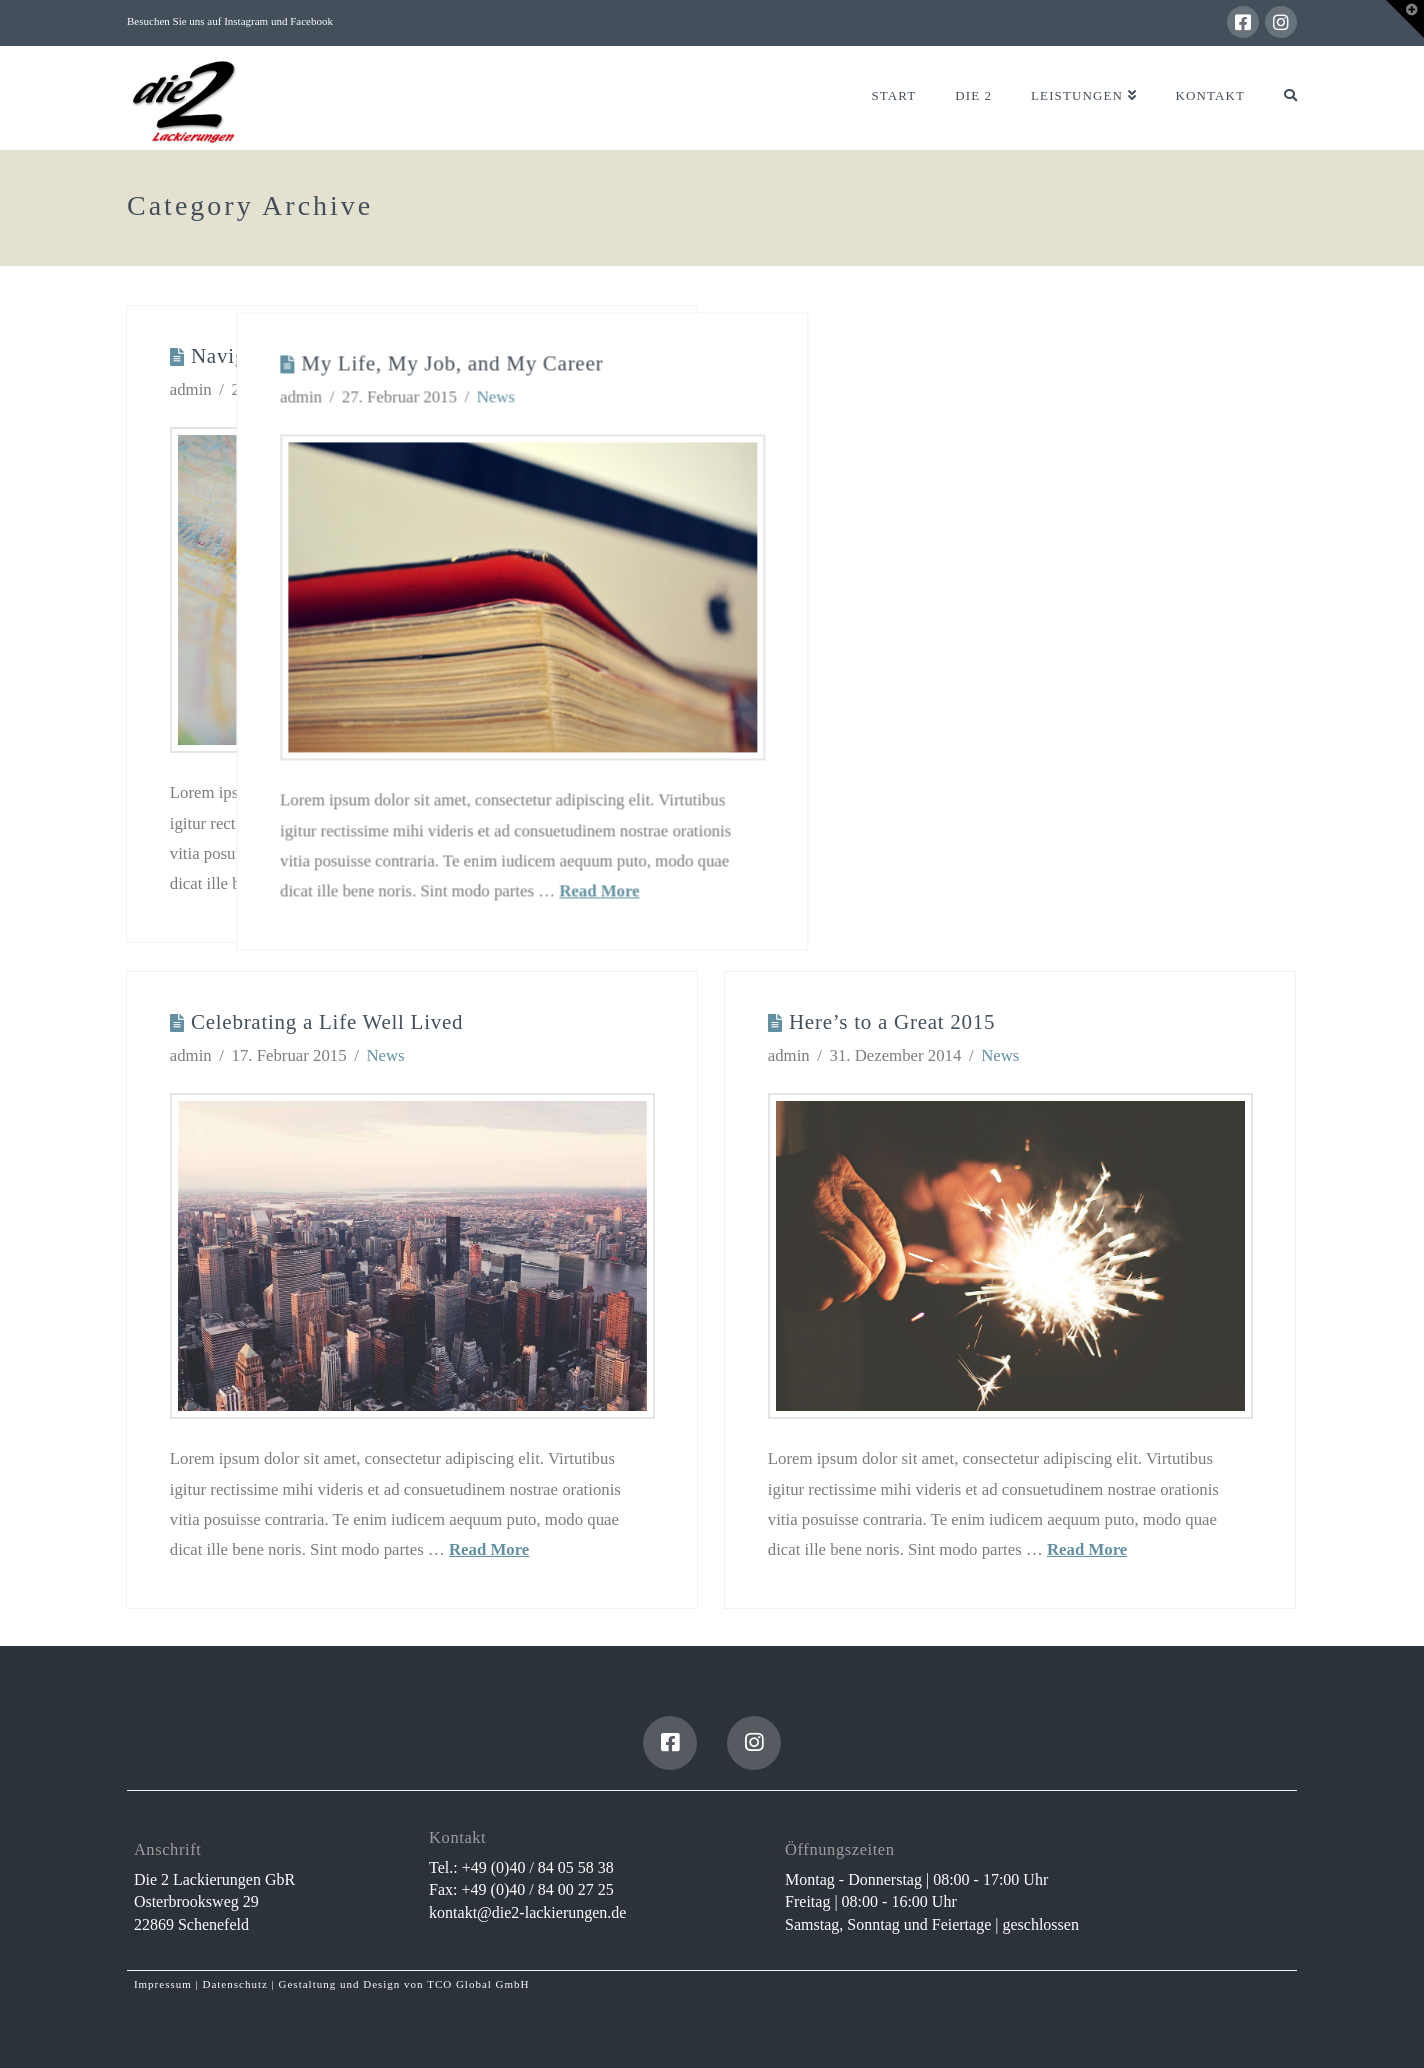 This screenshot has height=2068, width=1424. What do you see at coordinates (360, 389) in the screenshot?
I see `News` at bounding box center [360, 389].